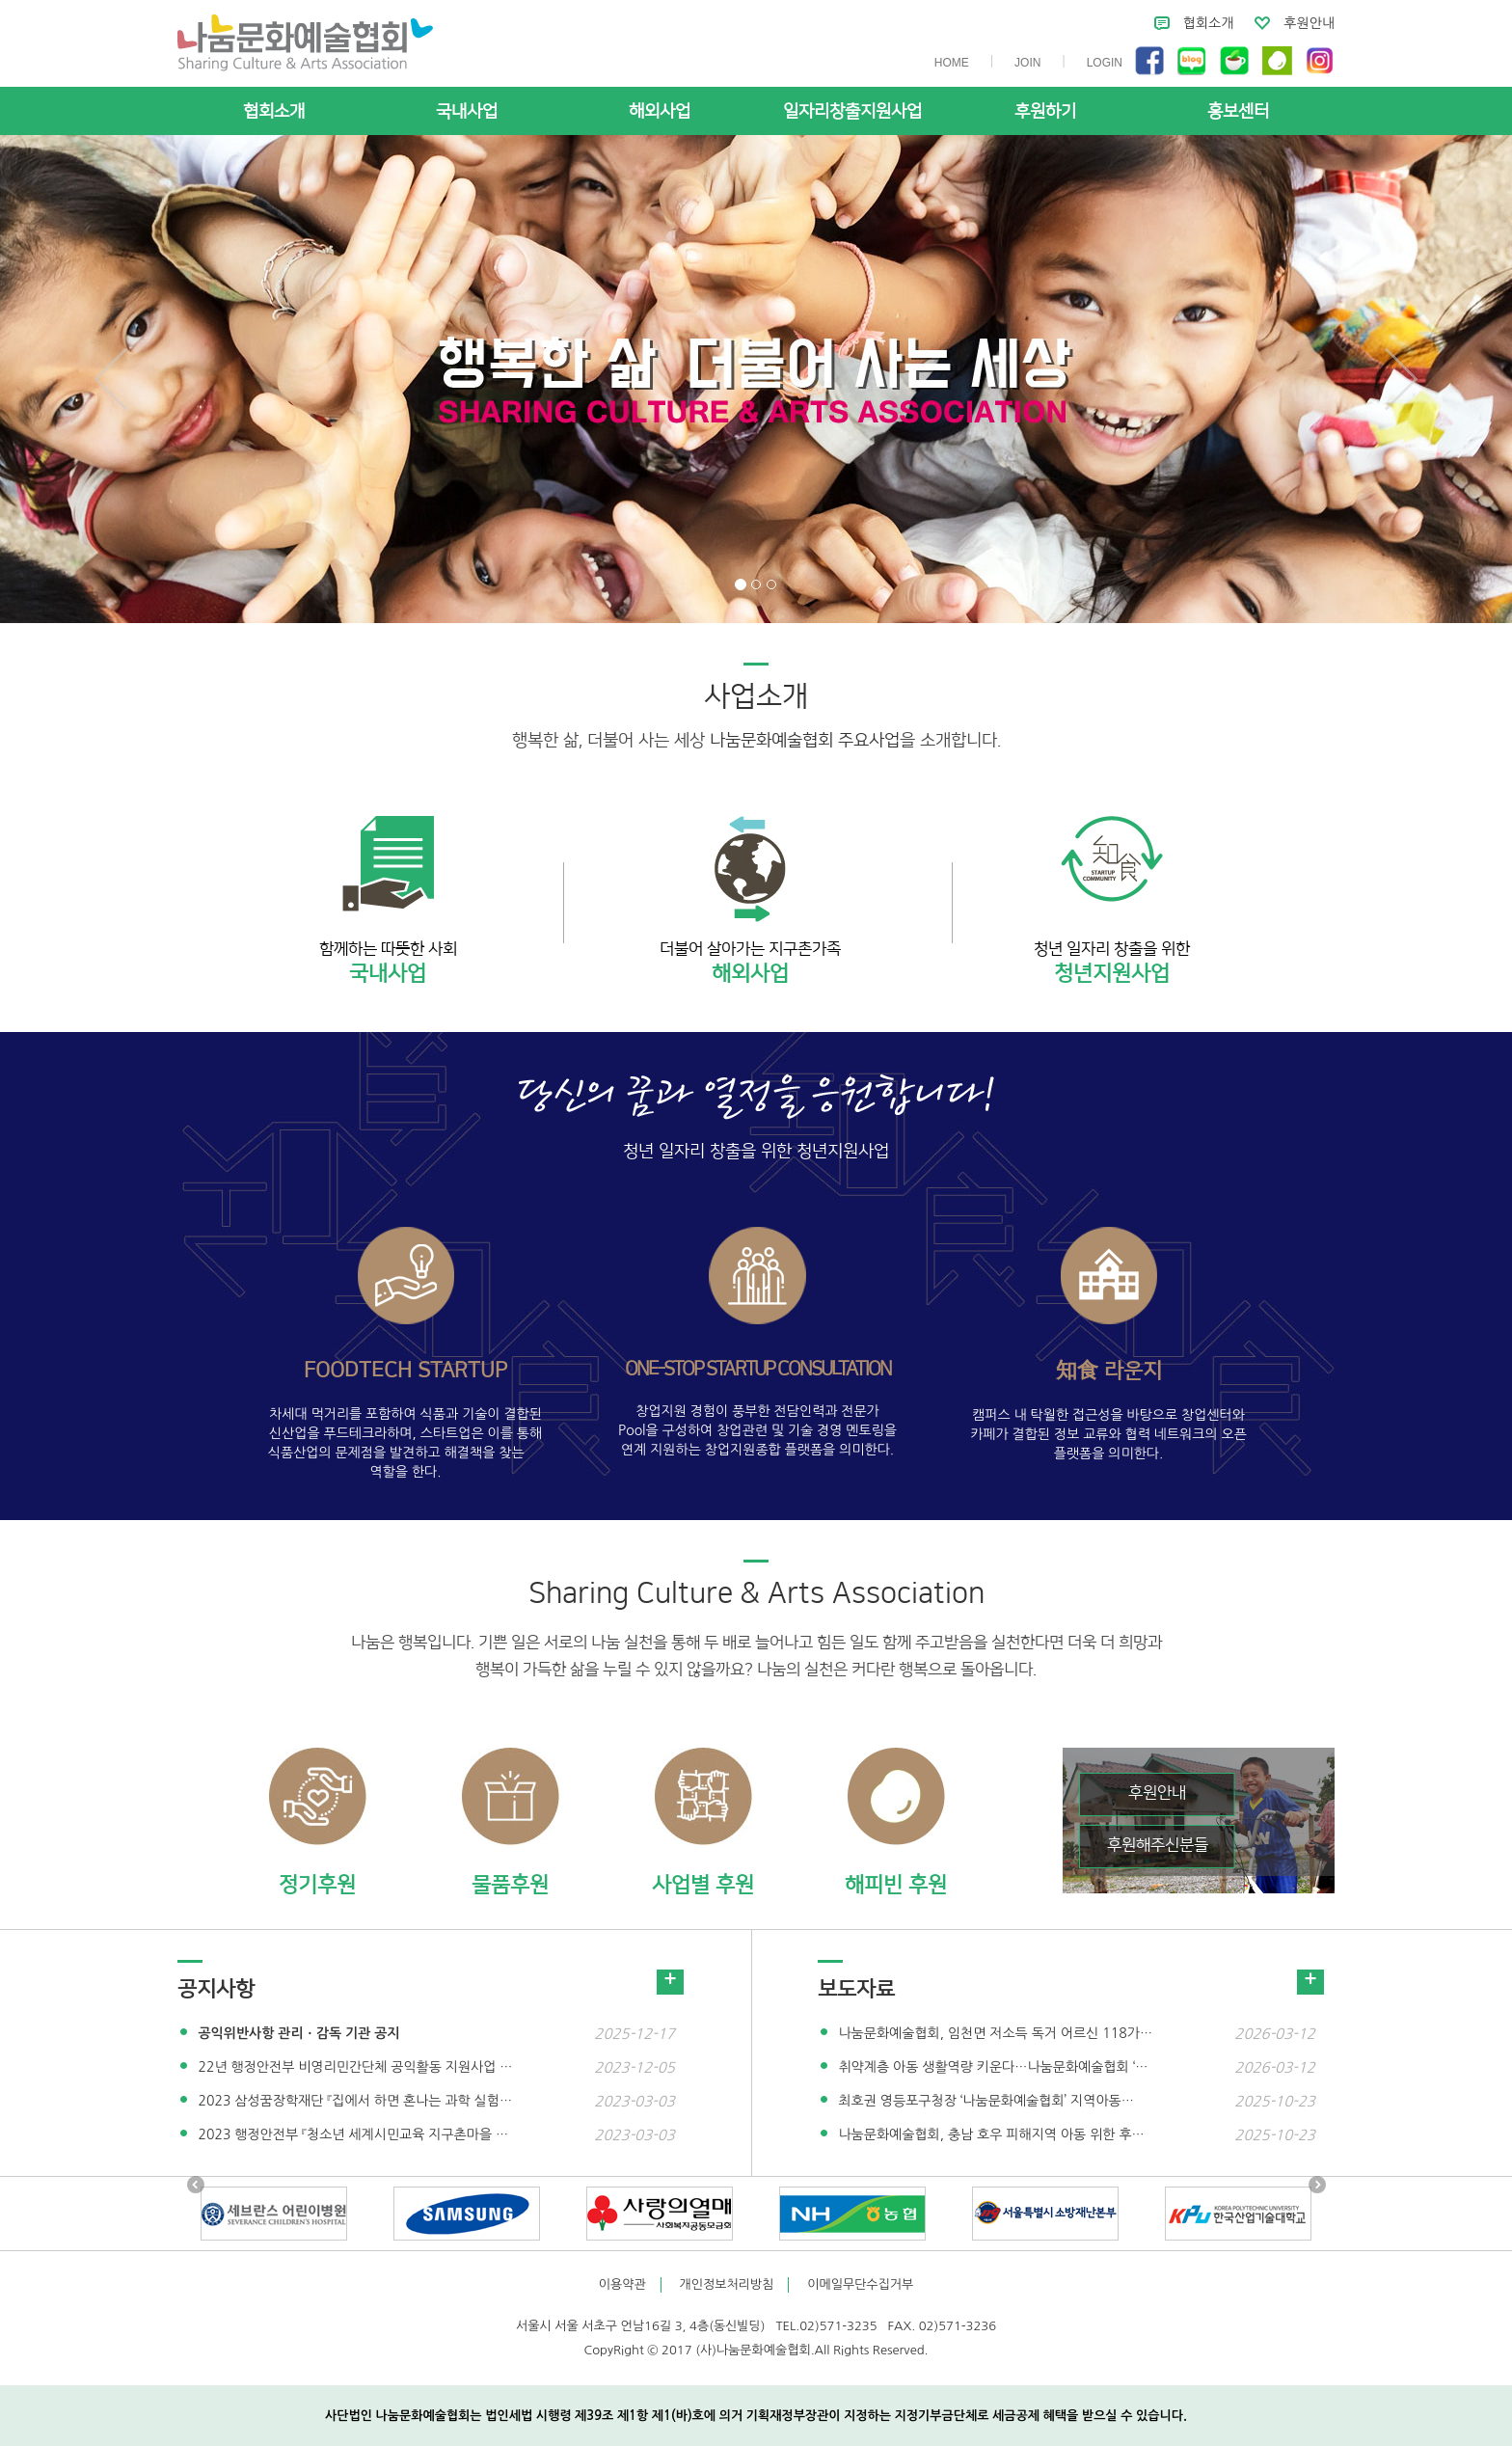 The width and height of the screenshot is (1512, 2446). I want to click on 홍보센터, so click(1238, 112).